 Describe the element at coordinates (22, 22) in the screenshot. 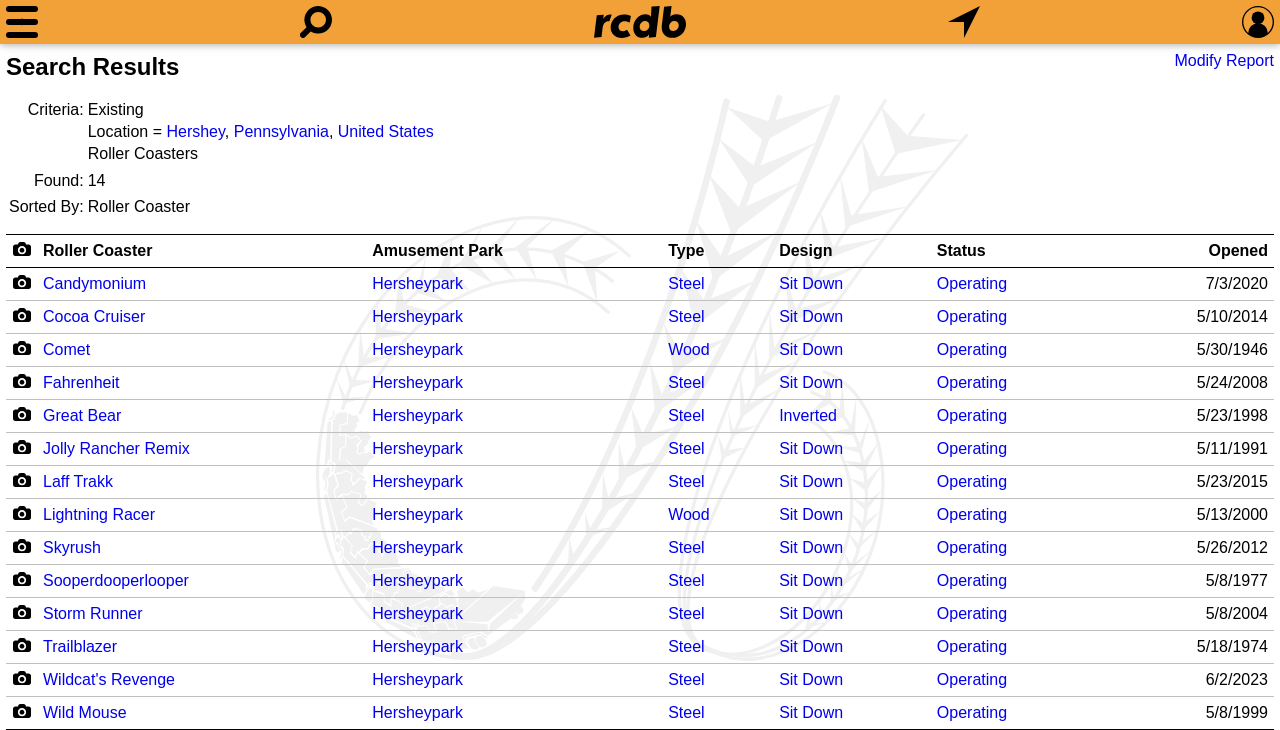

I see `[Menu]` at that location.